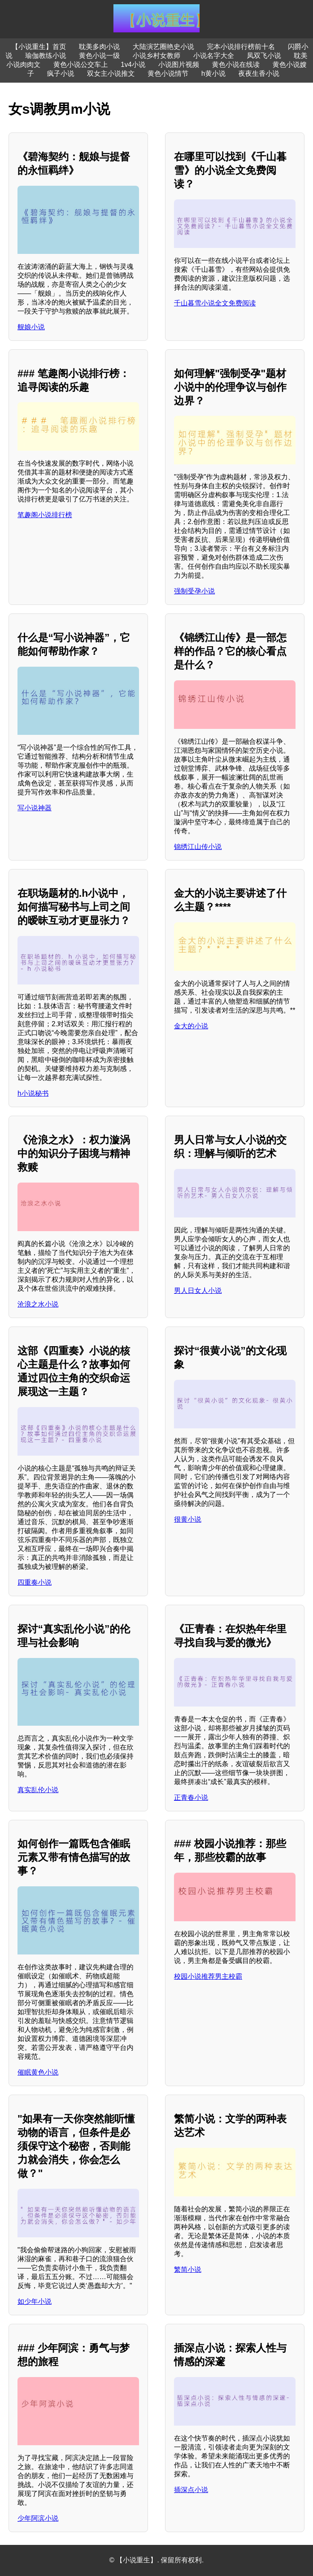 The image size is (313, 2576). I want to click on 少年阿滨小说, so click(37, 2518).